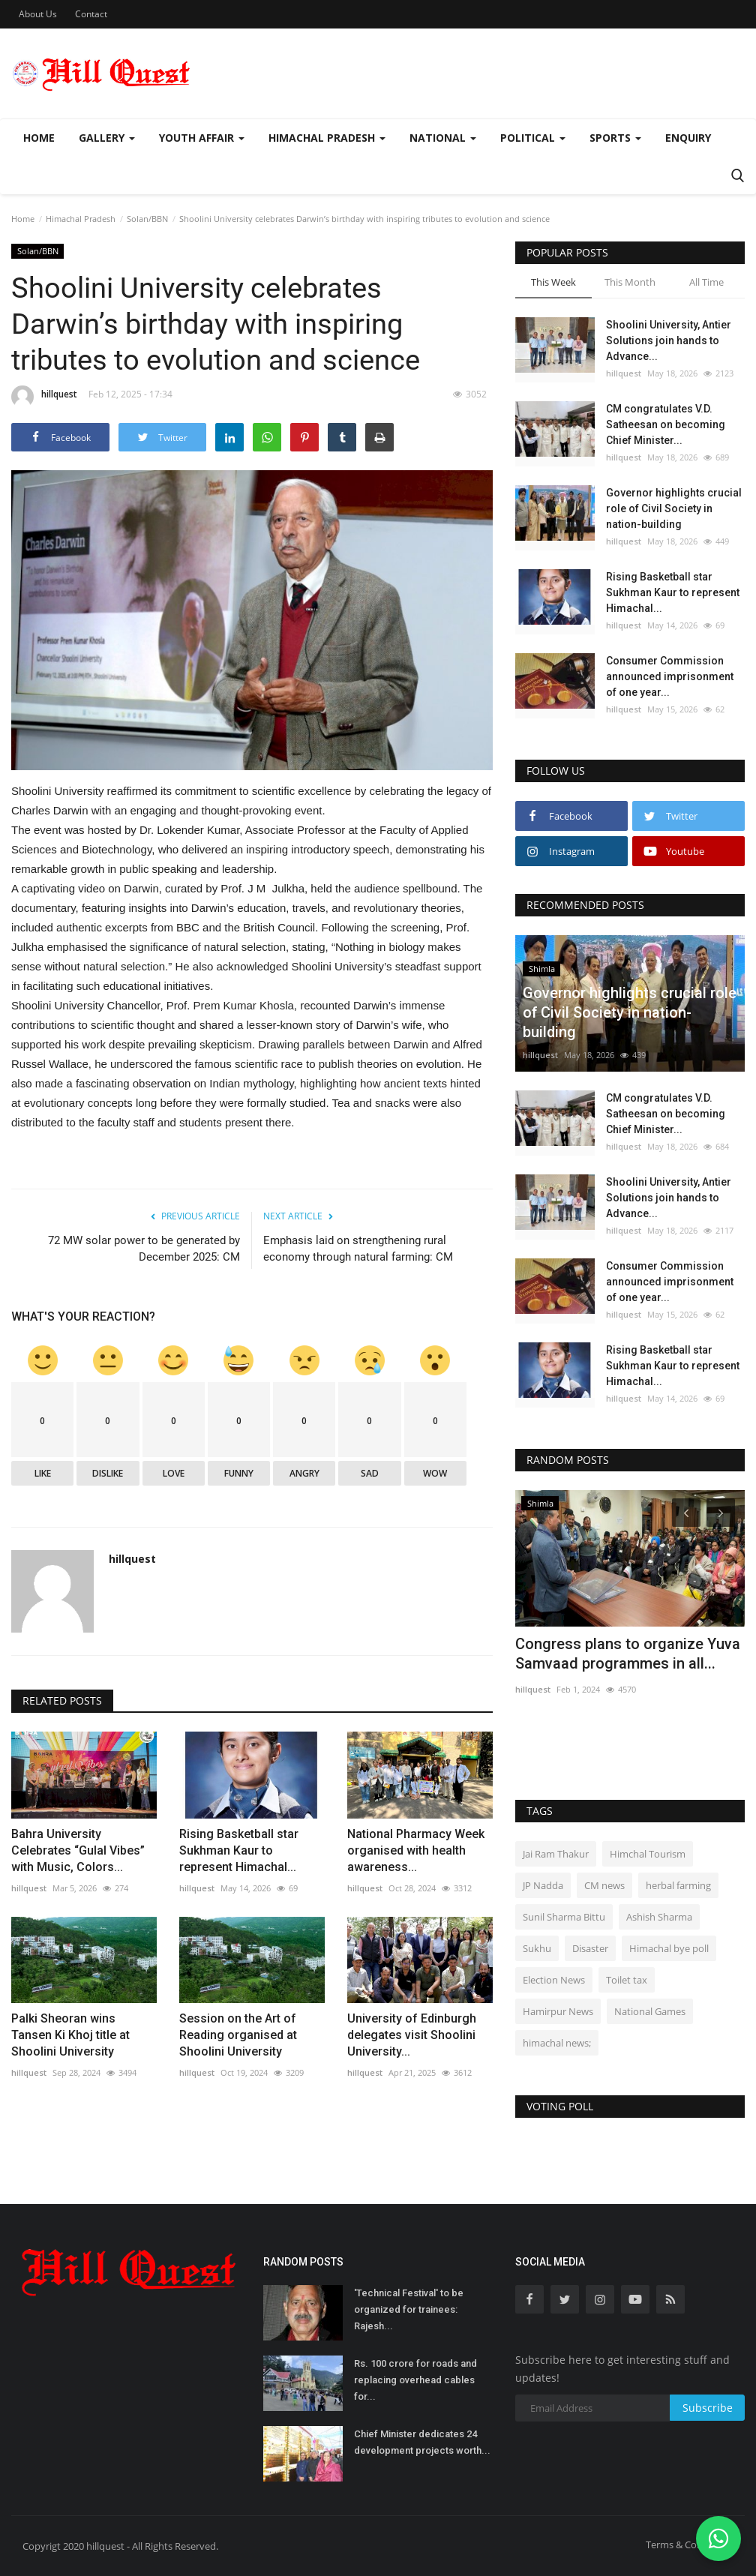  Describe the element at coordinates (91, 13) in the screenshot. I see `Contact` at that location.